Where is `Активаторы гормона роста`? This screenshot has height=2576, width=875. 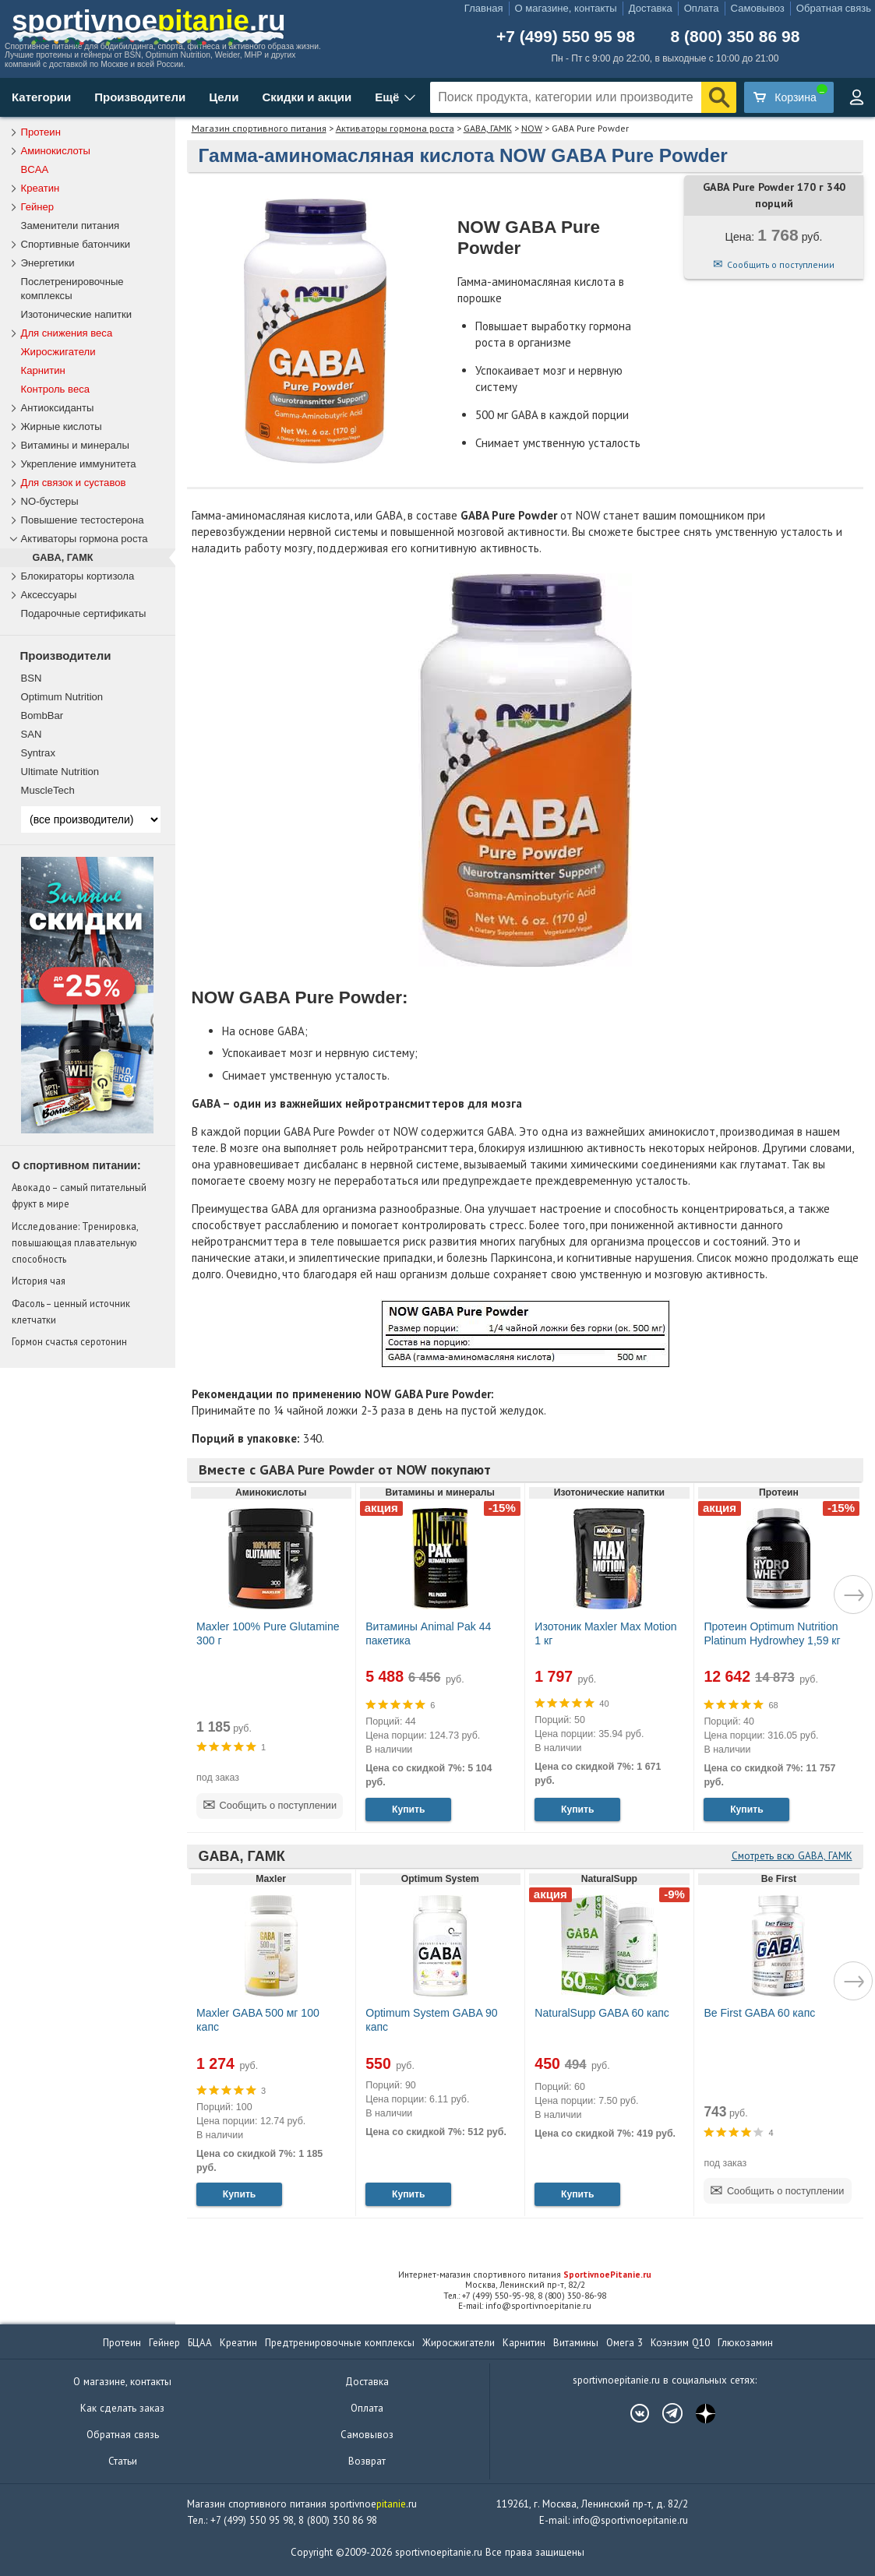 Активаторы гормона роста is located at coordinates (395, 128).